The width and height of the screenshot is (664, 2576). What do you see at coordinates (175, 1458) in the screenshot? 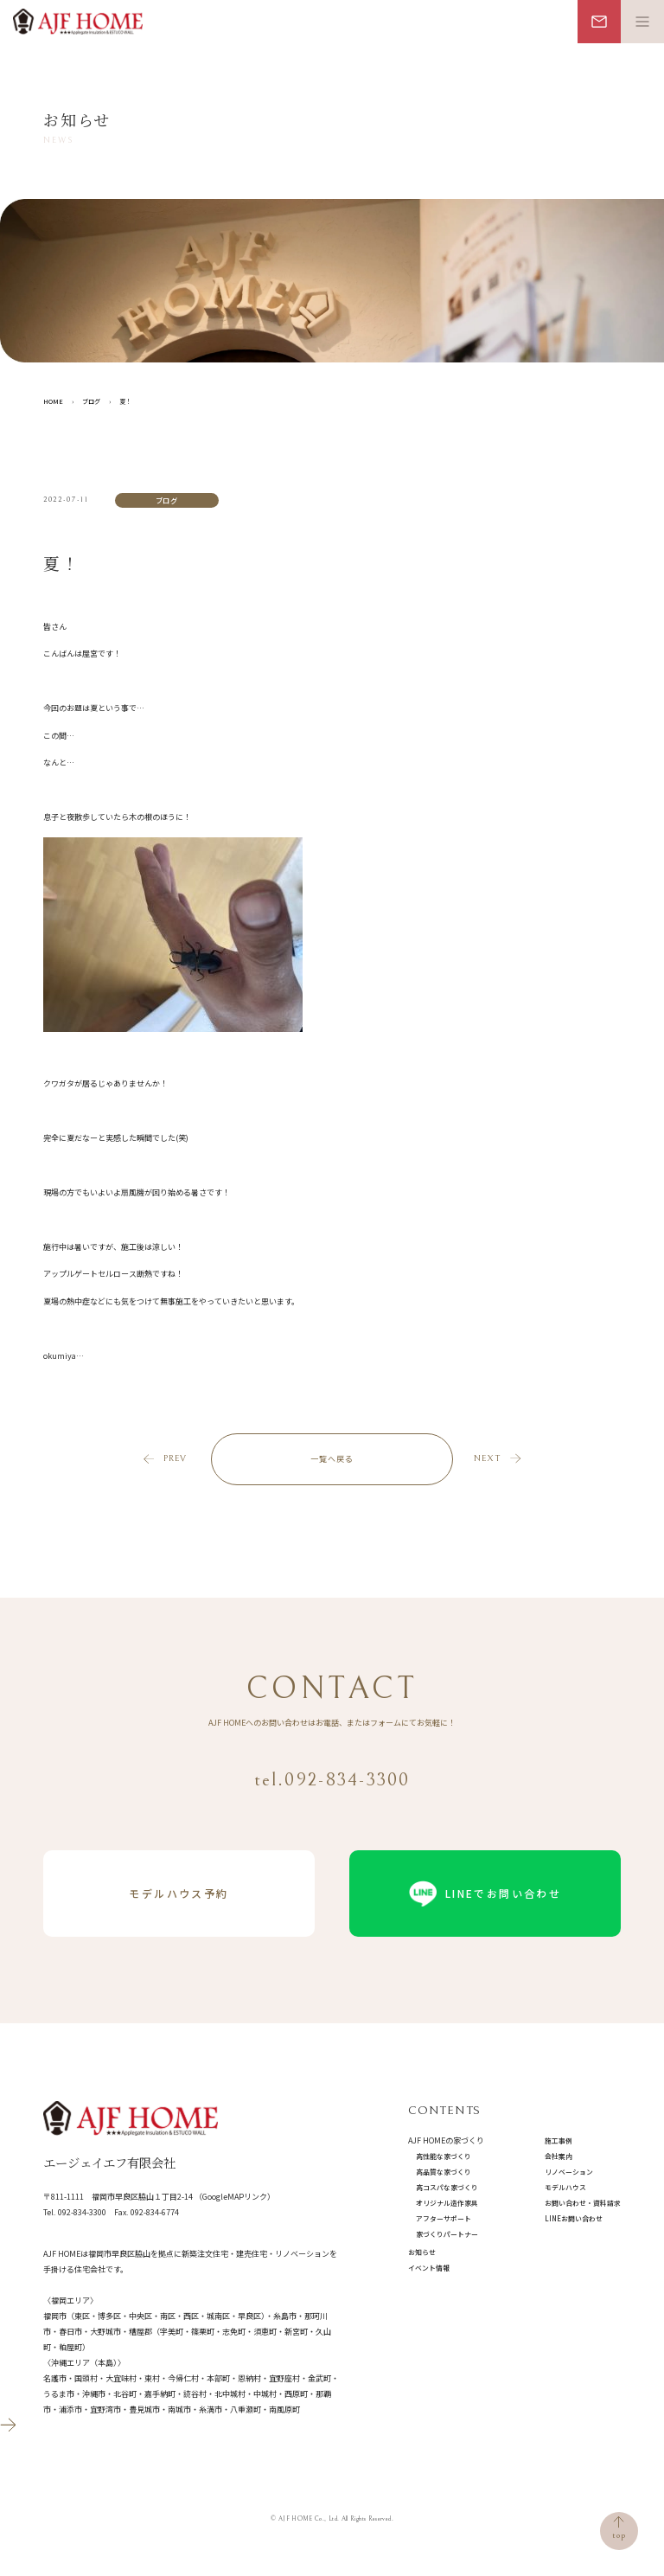
I see `prev` at bounding box center [175, 1458].